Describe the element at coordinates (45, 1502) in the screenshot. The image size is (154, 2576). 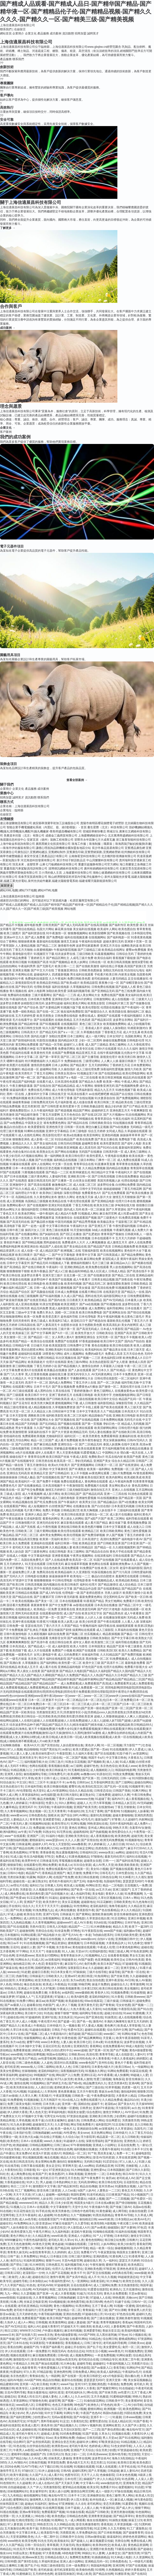
I see `国产吃瓜免费在线` at that location.